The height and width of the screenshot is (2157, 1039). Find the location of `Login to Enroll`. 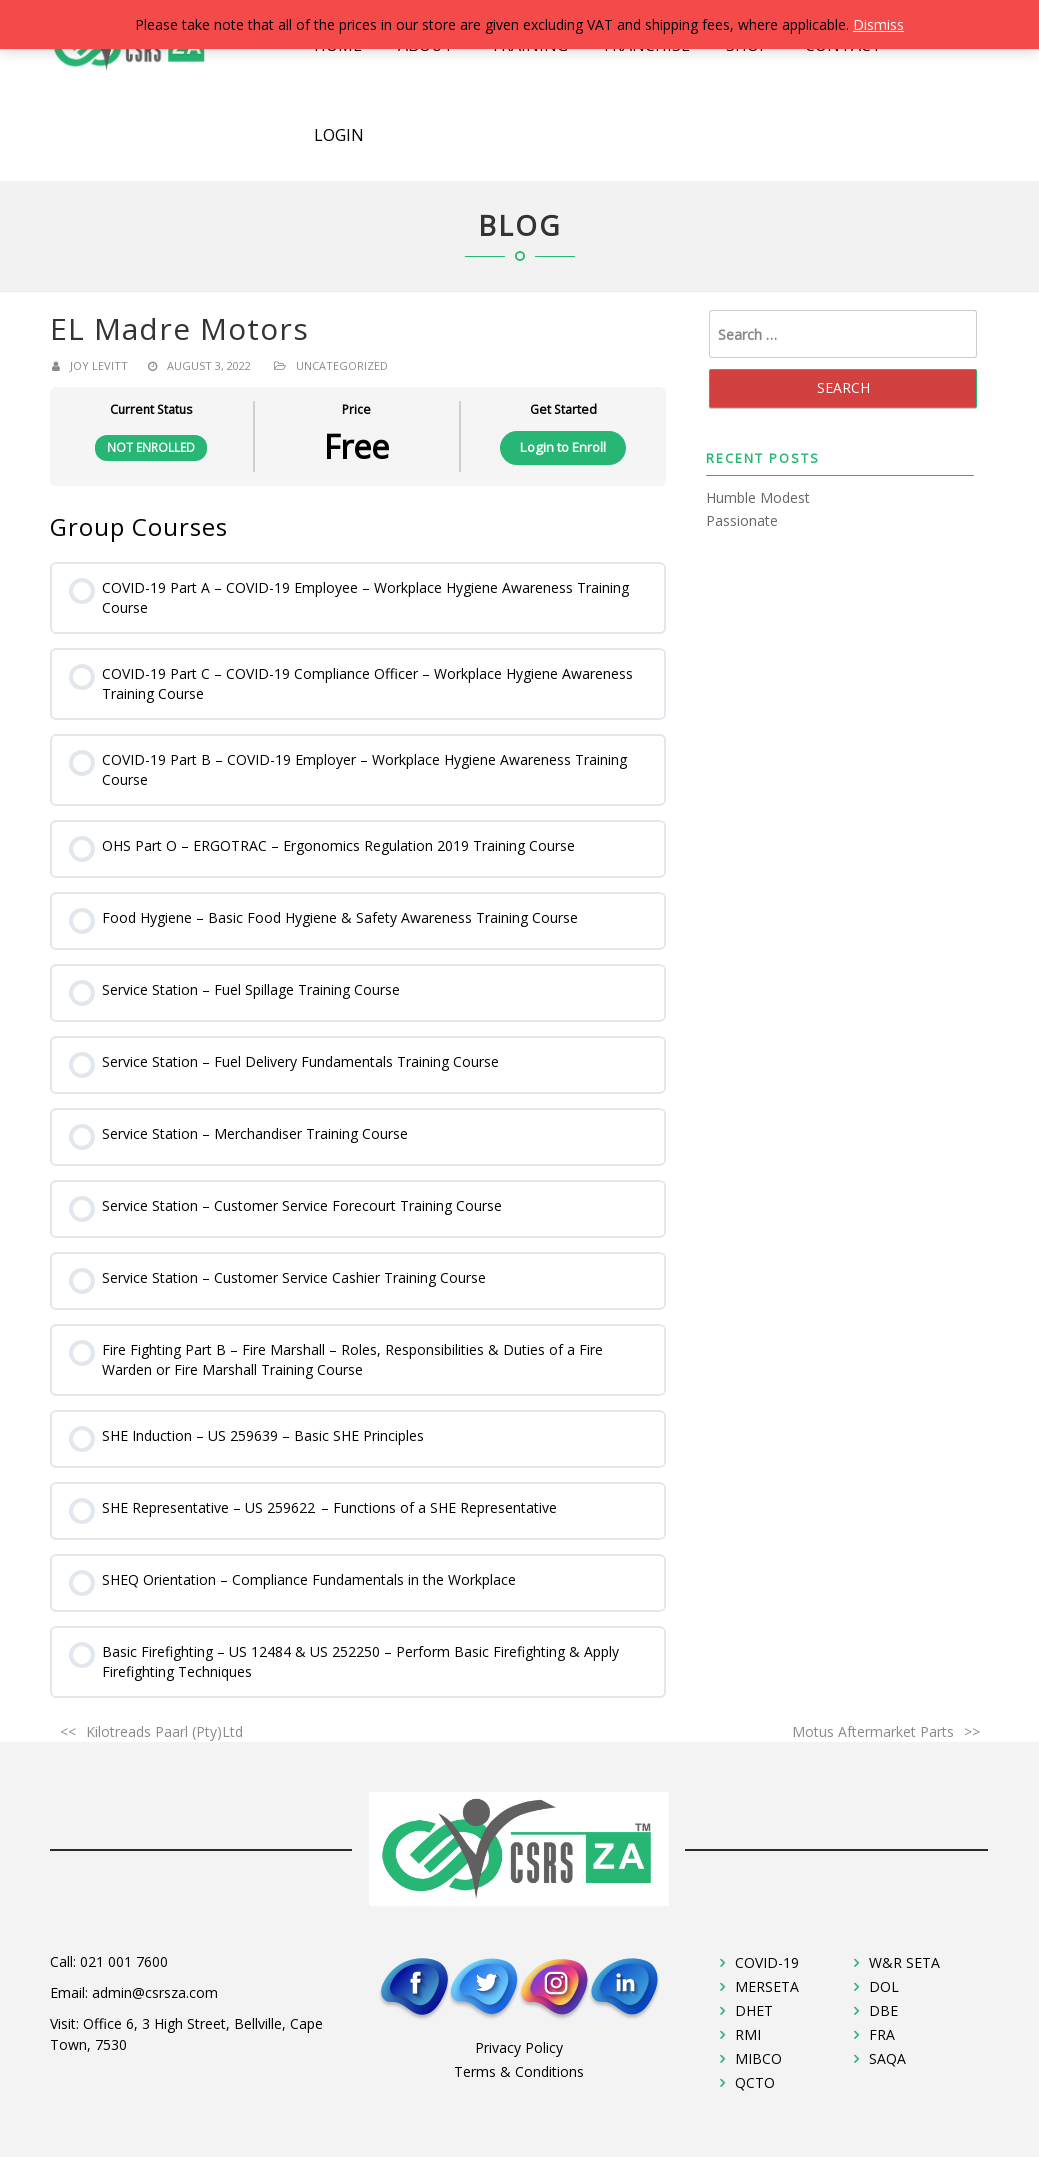

Login to Enroll is located at coordinates (563, 447).